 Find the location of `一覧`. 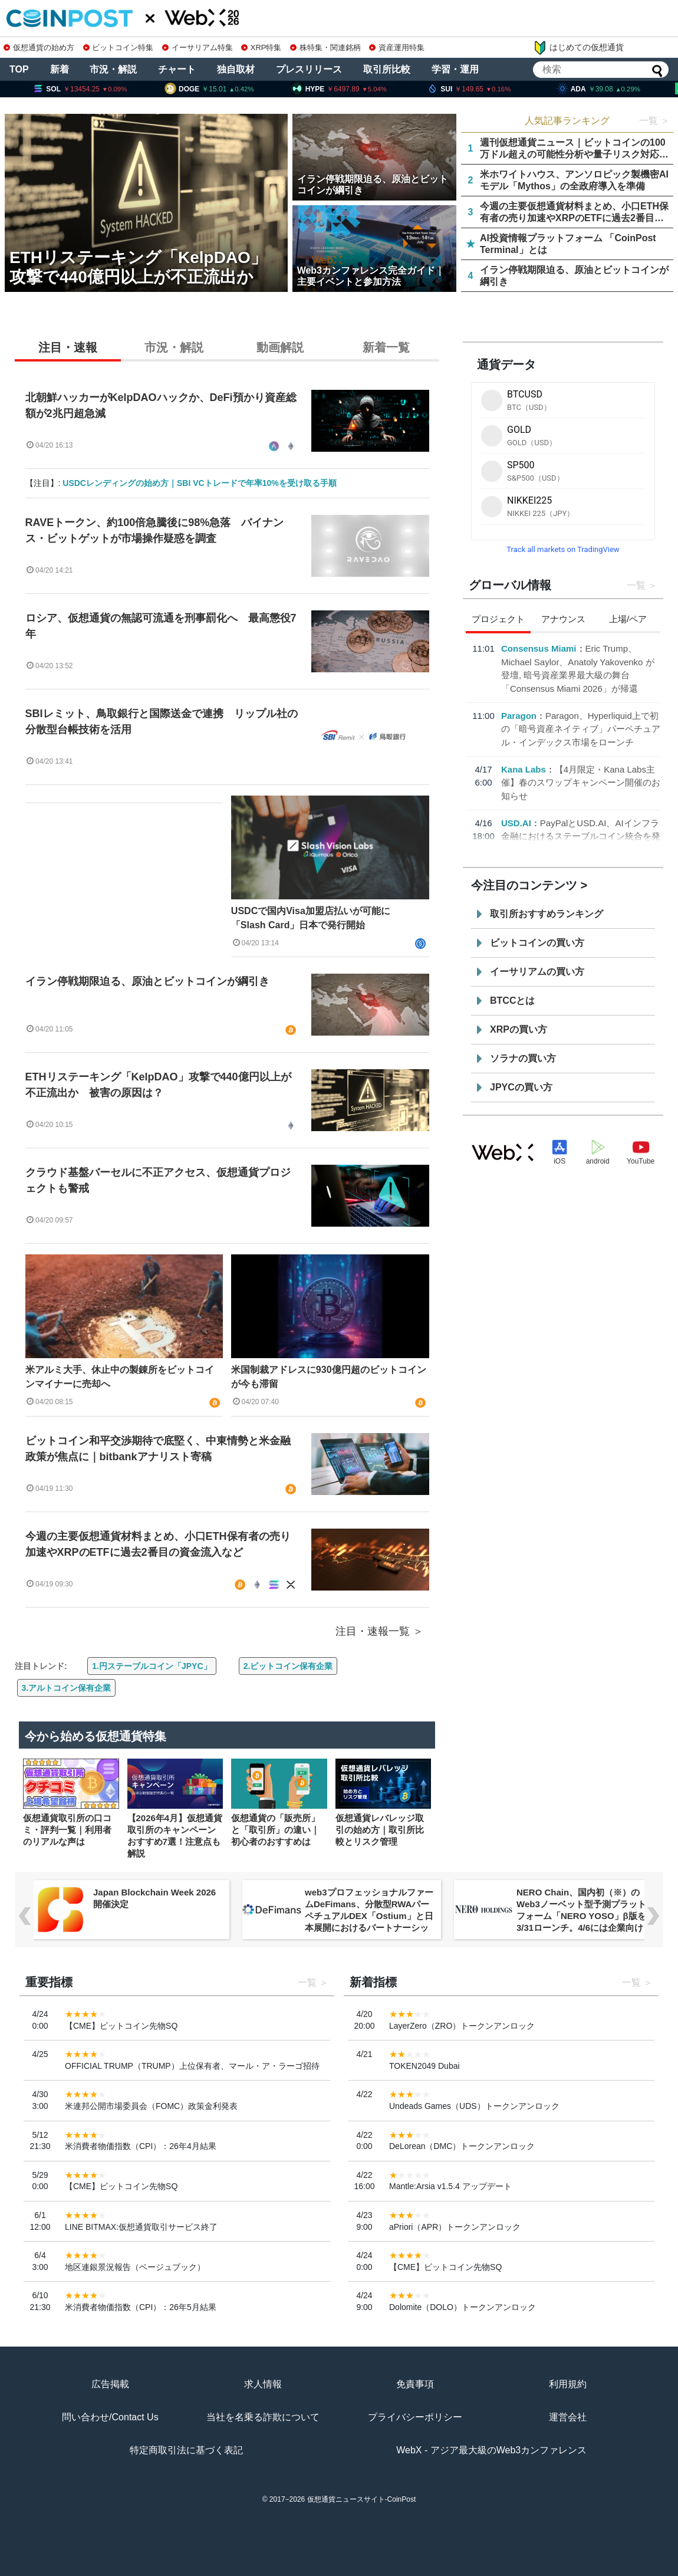

一覧 is located at coordinates (636, 585).